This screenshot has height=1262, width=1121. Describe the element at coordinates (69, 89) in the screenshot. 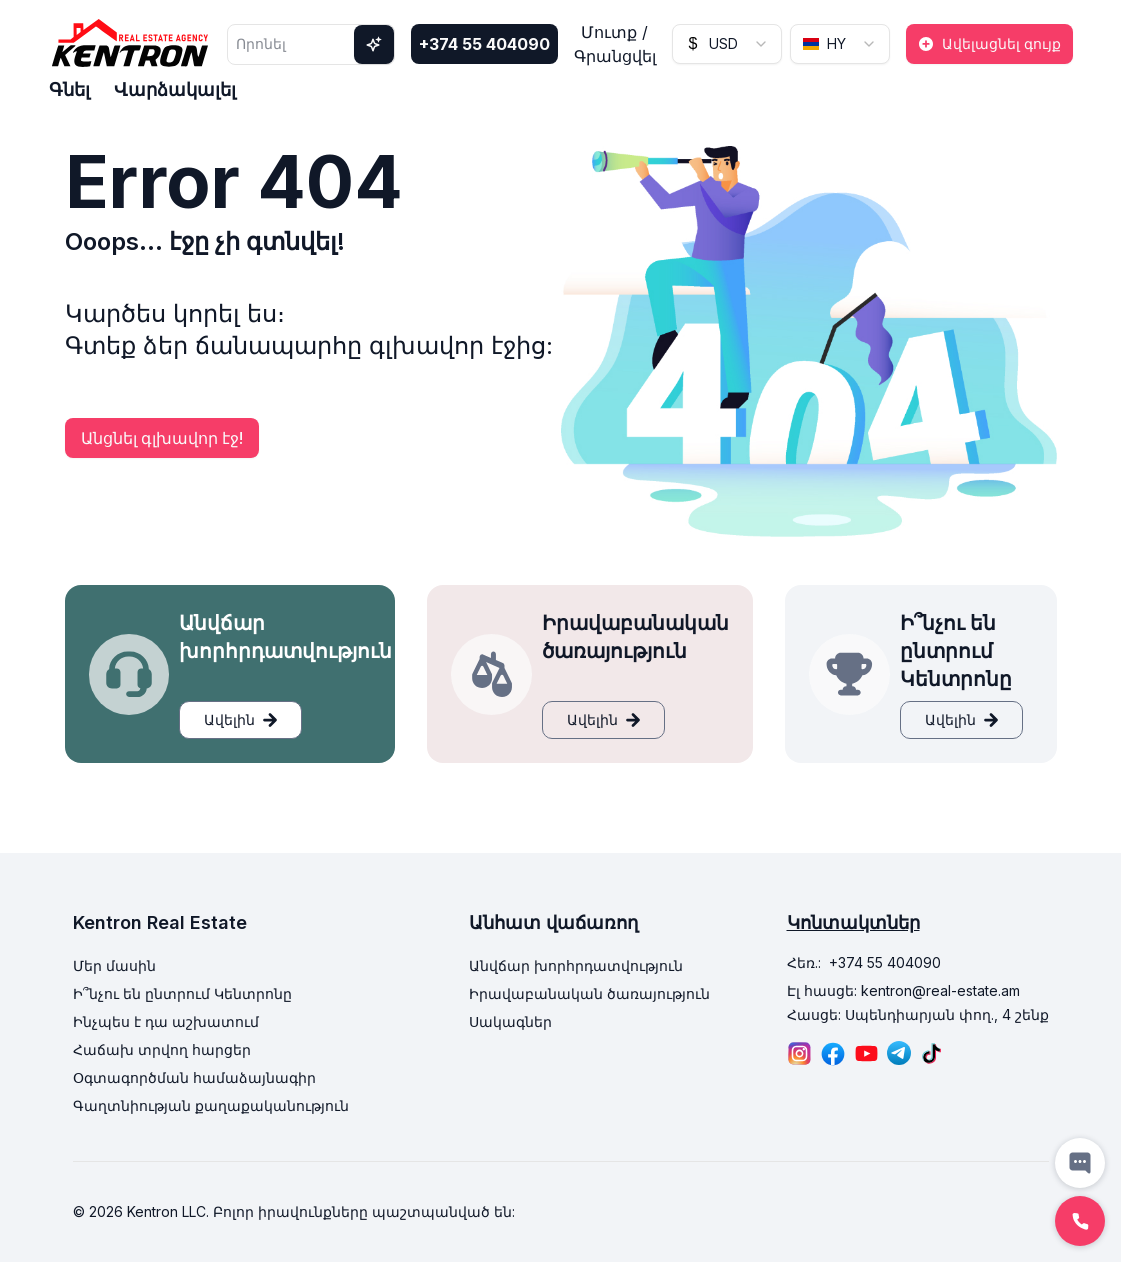

I see `Գնել` at that location.